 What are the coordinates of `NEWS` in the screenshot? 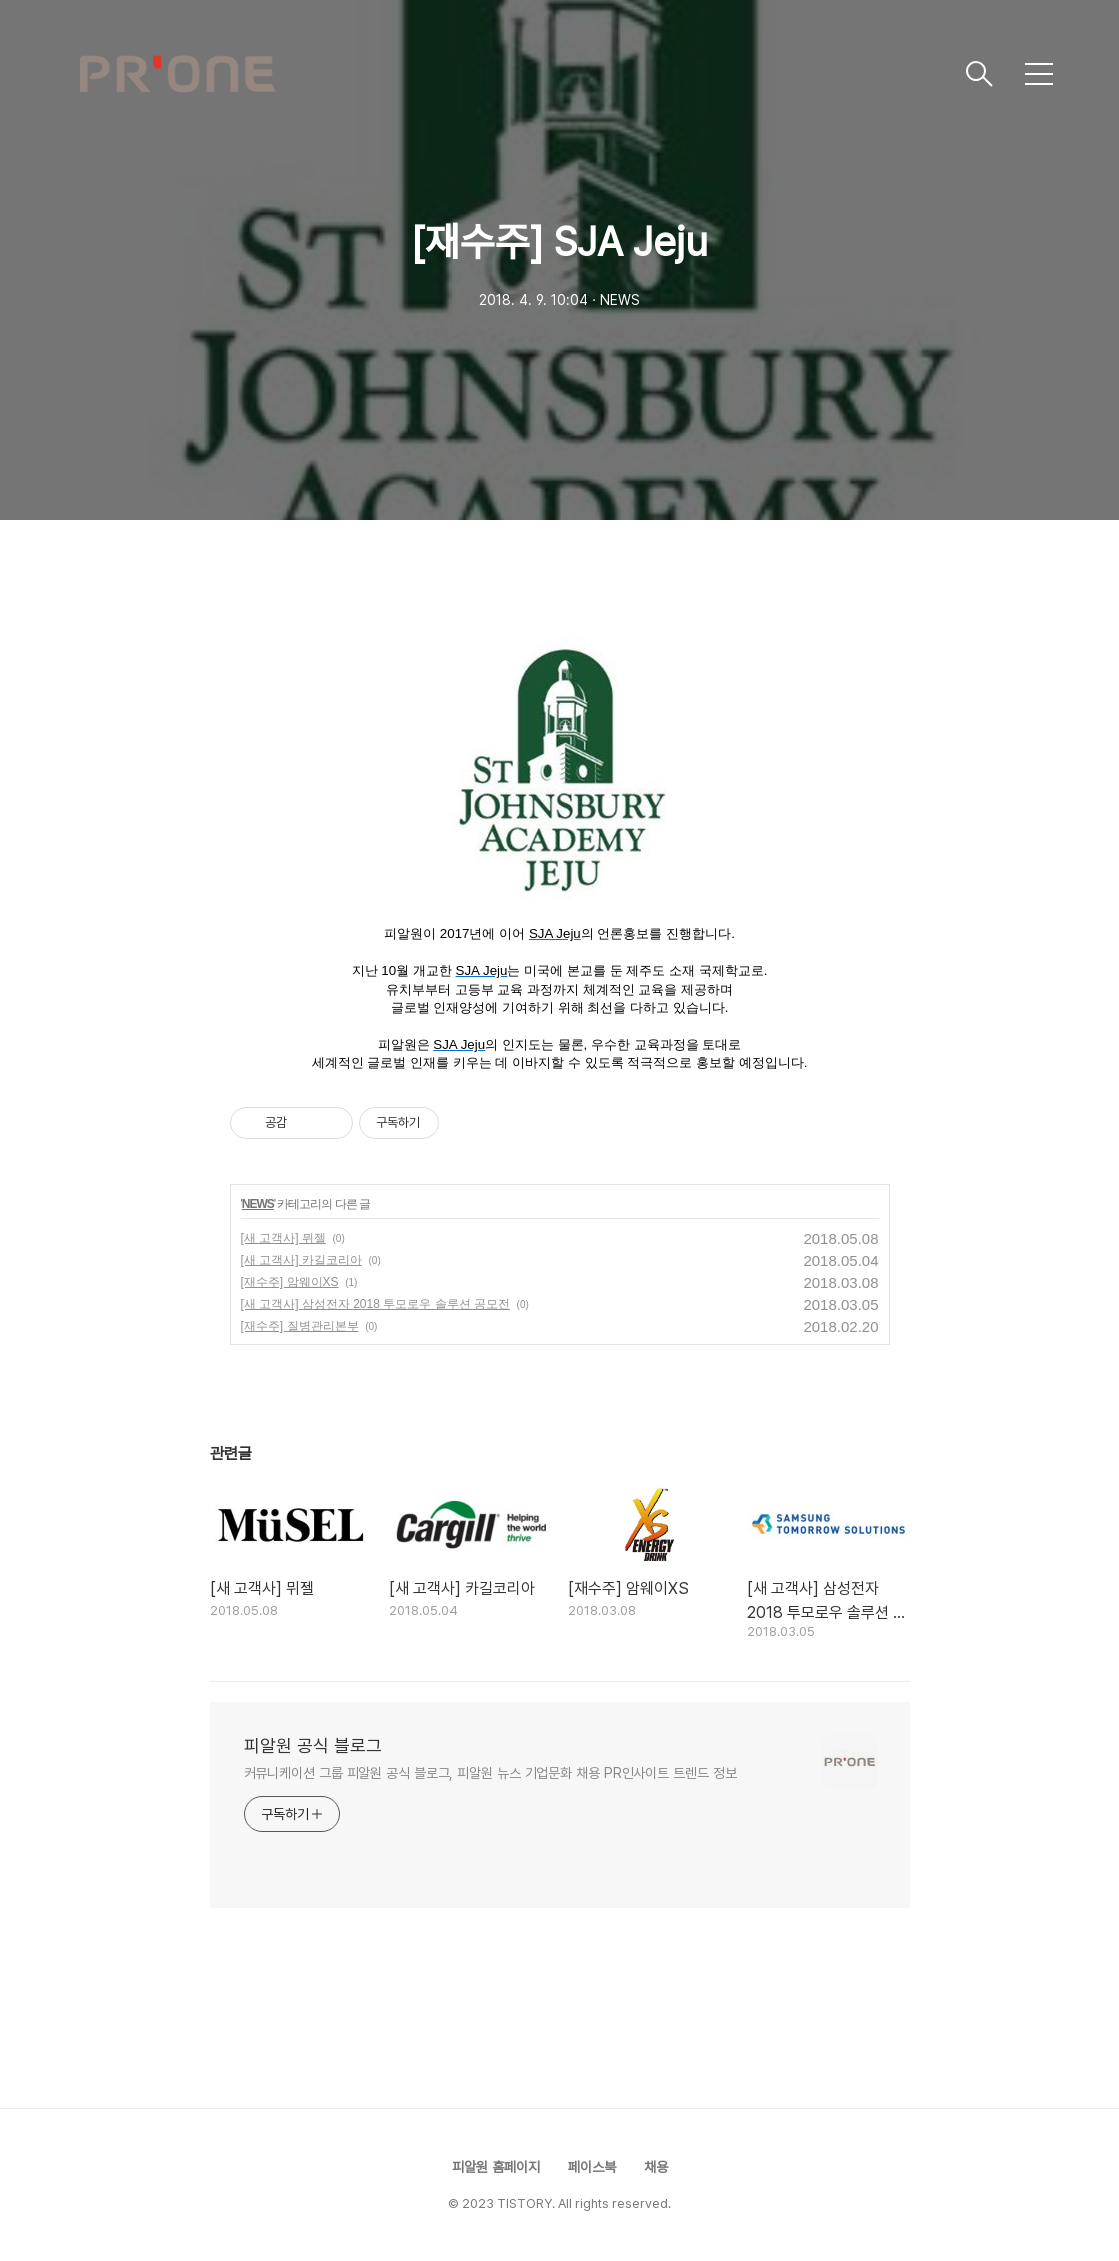 It's located at (258, 1204).